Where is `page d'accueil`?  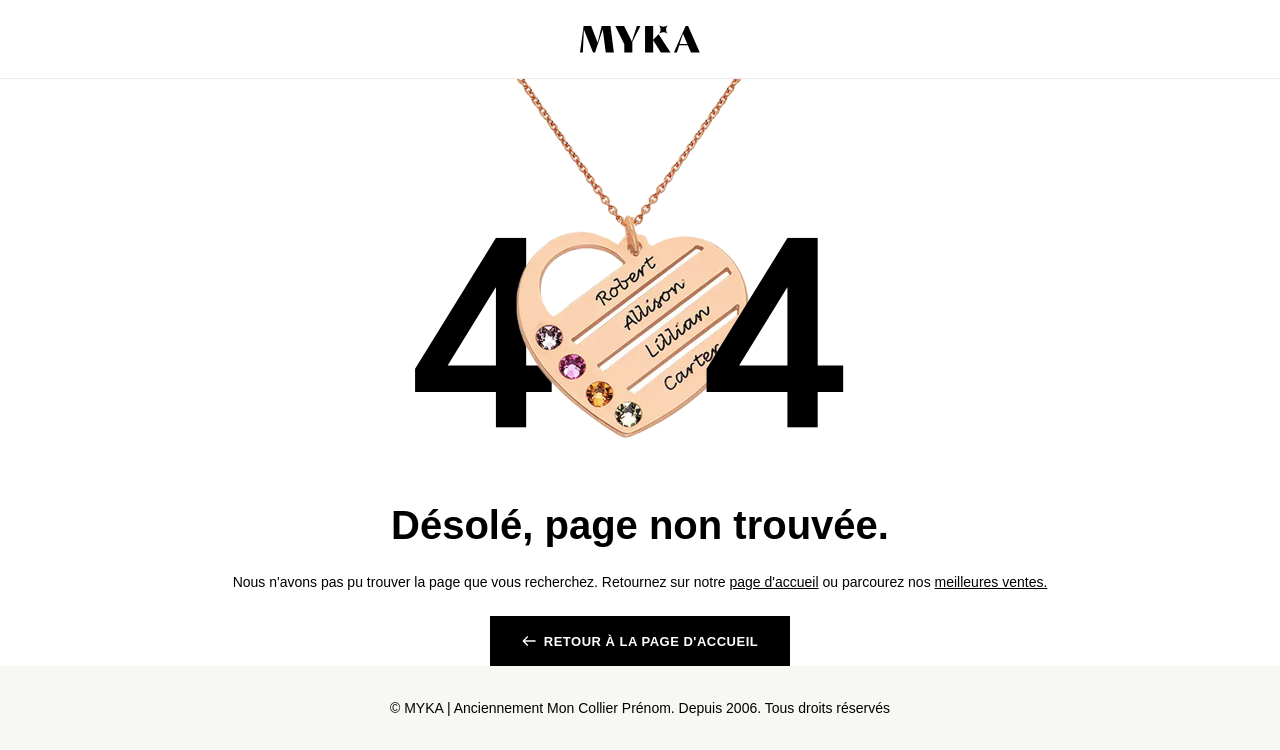
page d'accueil is located at coordinates (773, 582).